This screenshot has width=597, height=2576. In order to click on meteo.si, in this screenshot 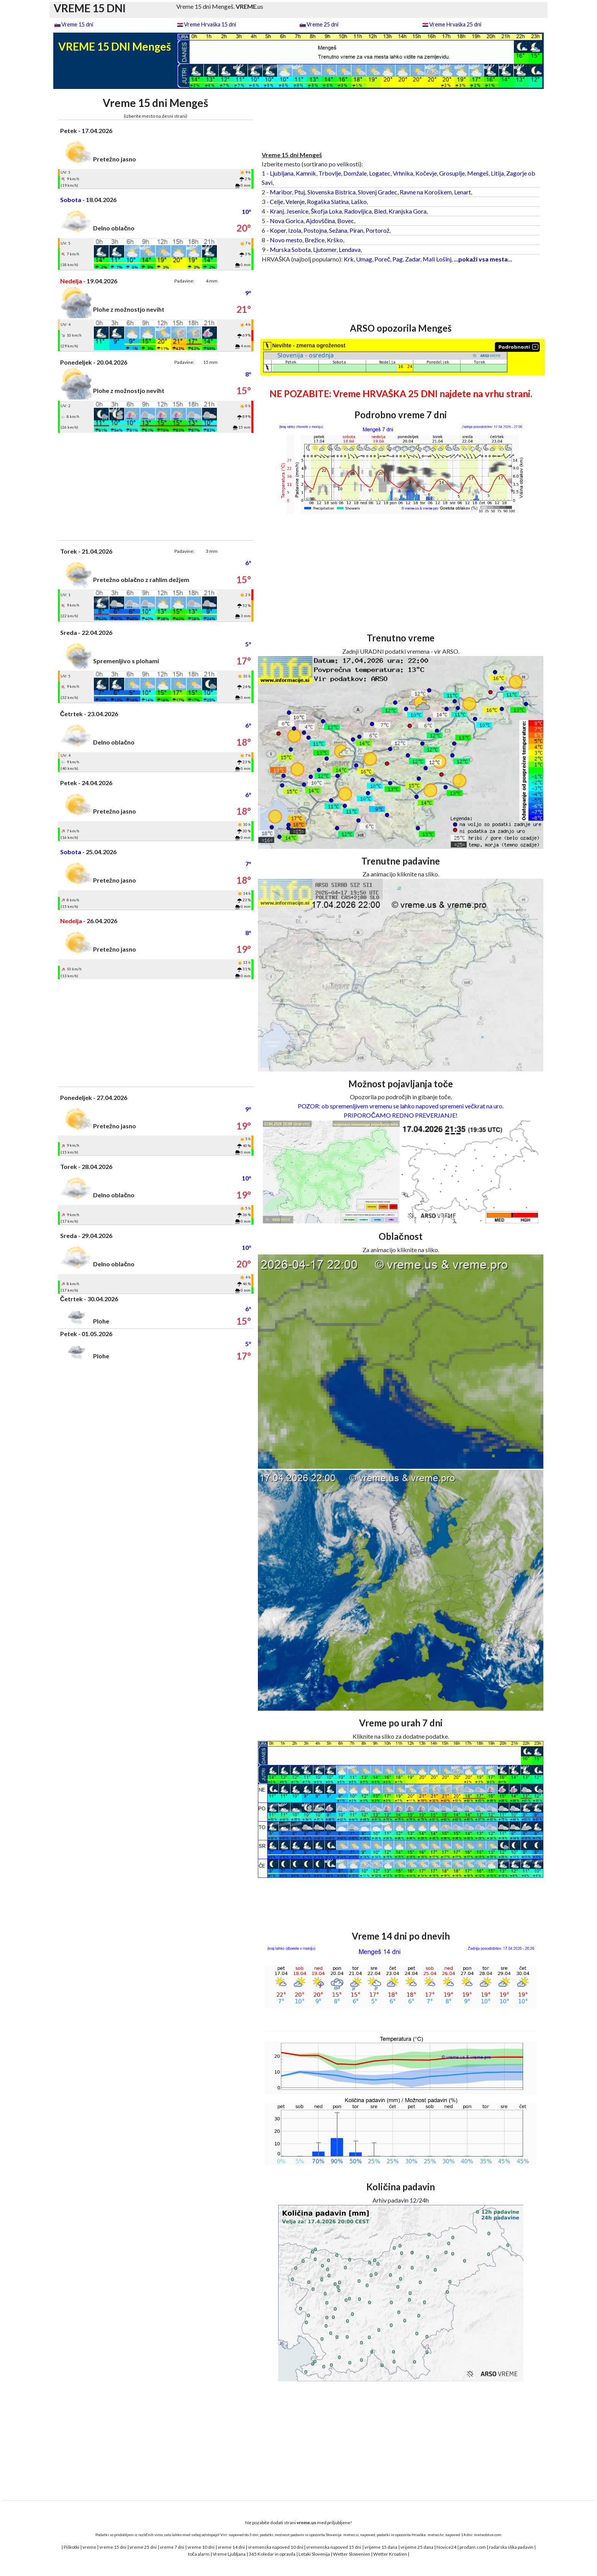, I will do `click(351, 2534)`.